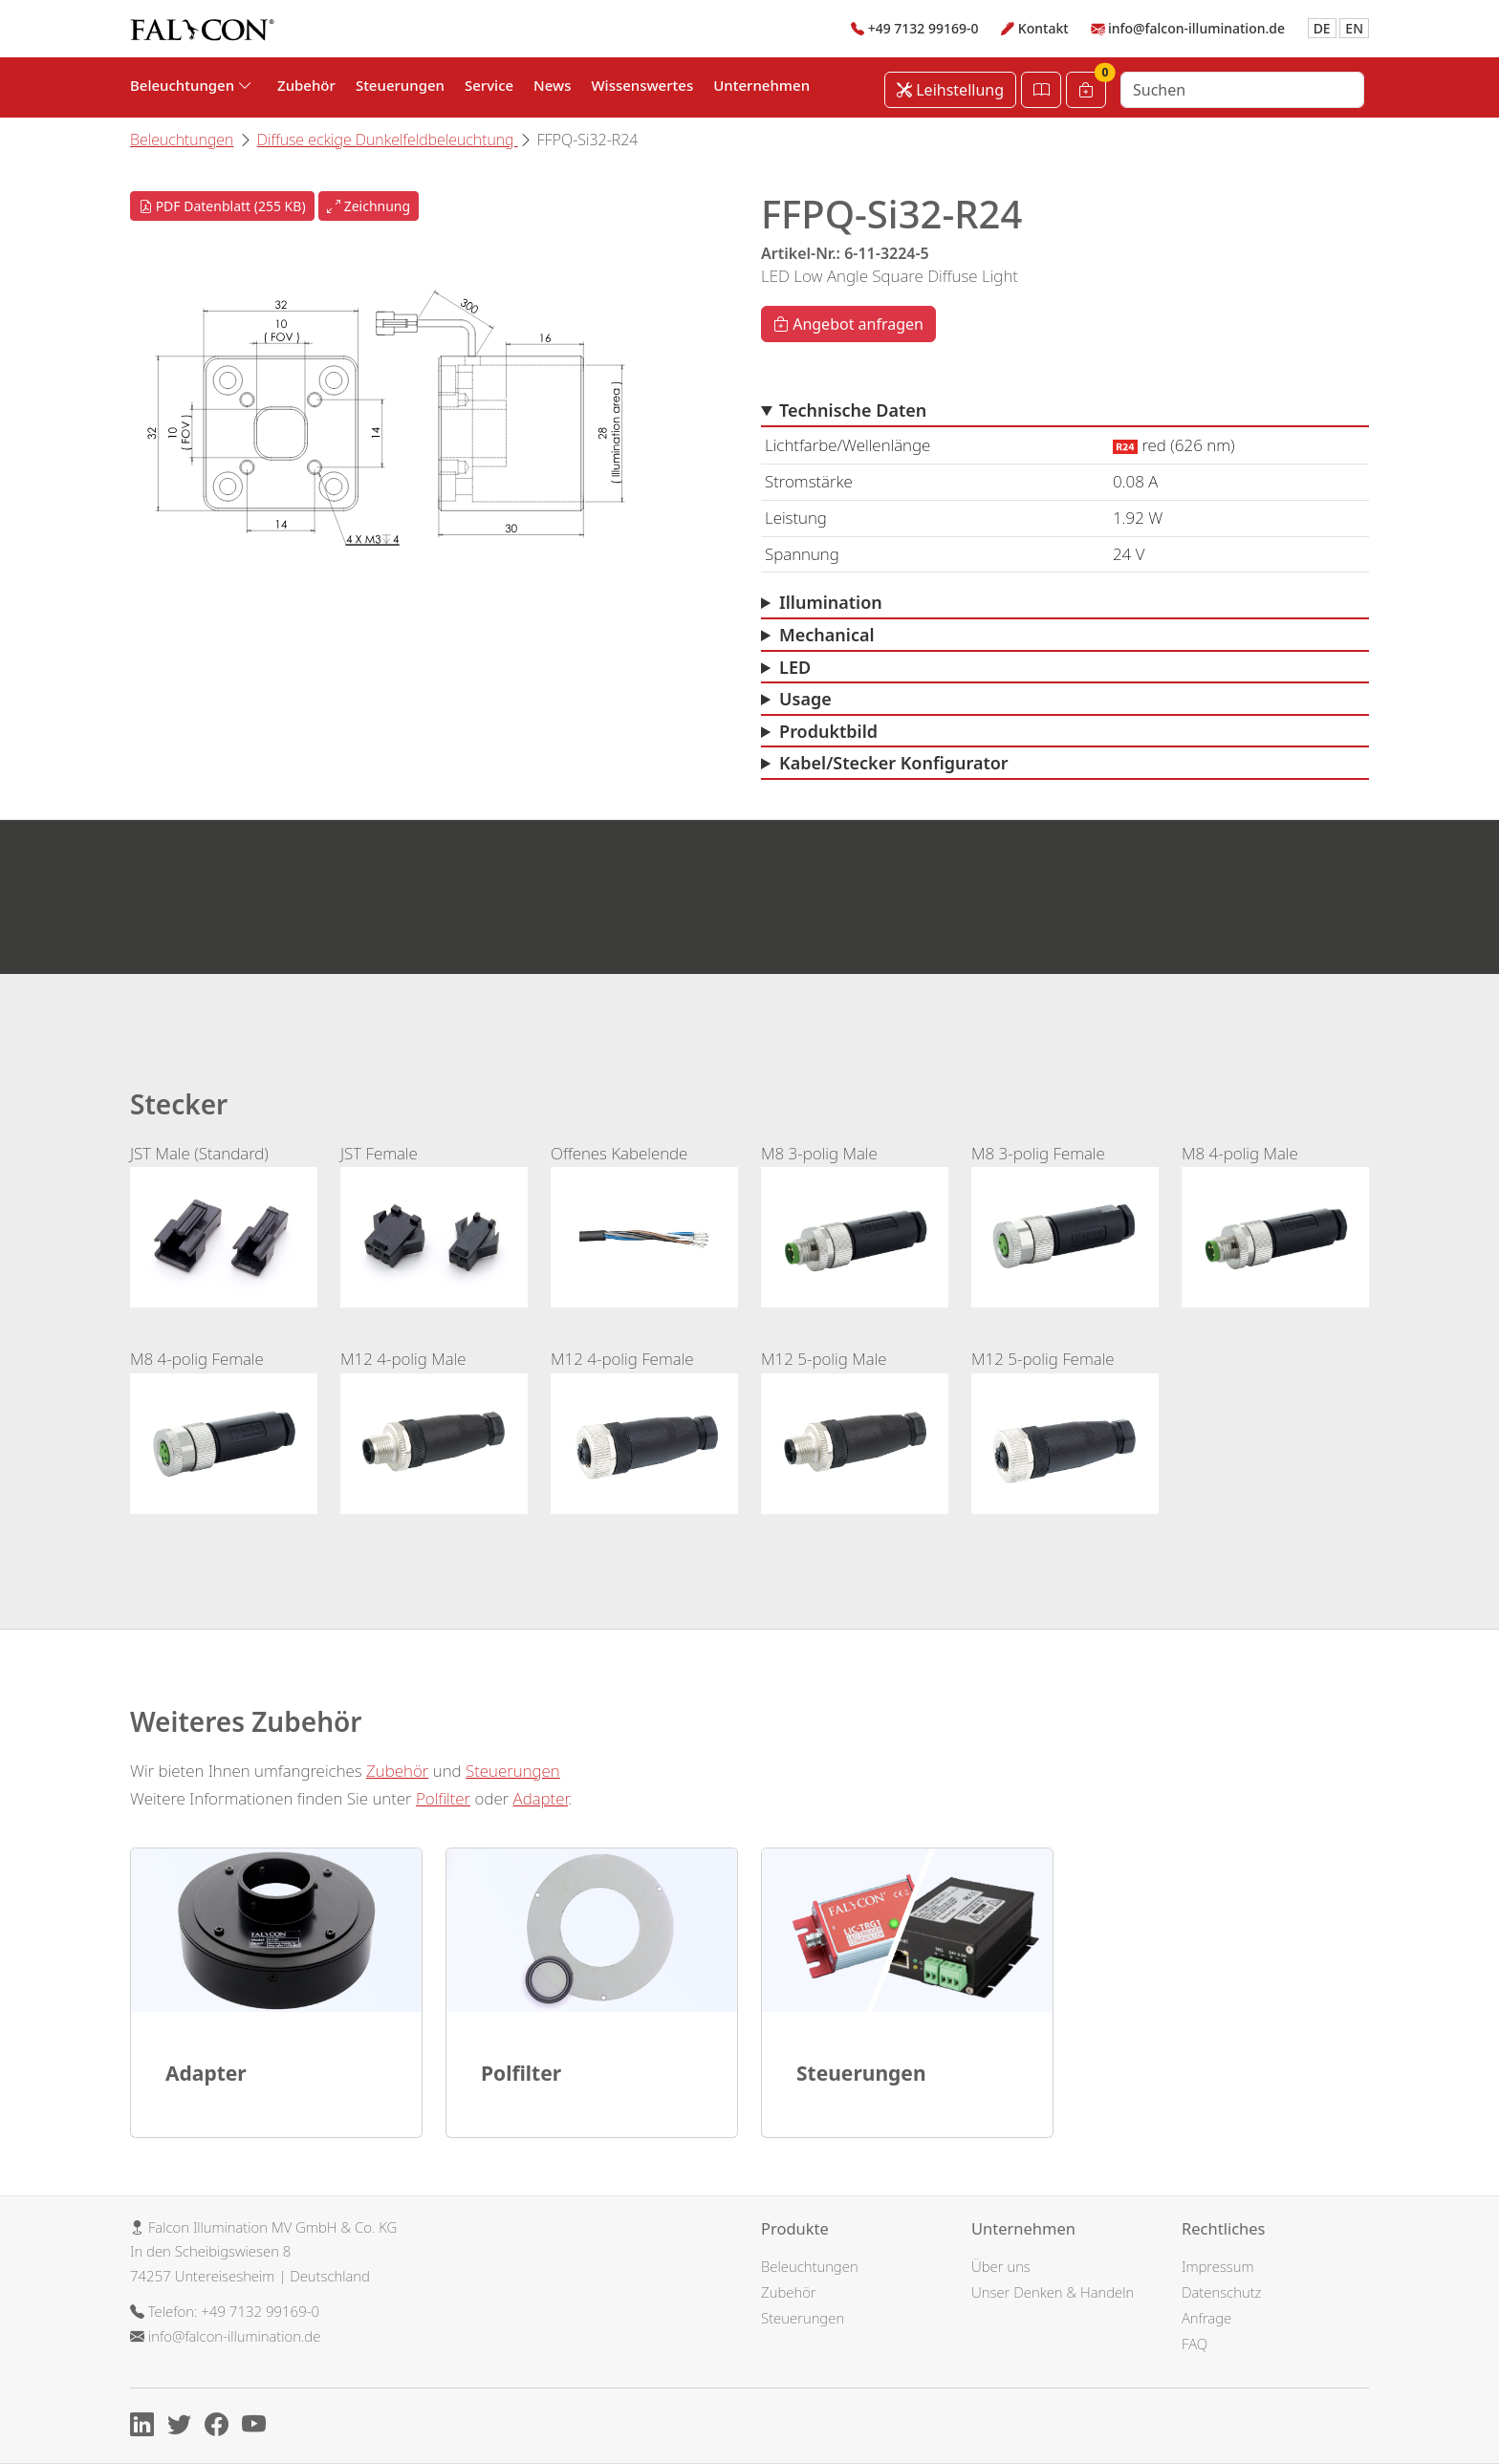 Image resolution: width=1499 pixels, height=2464 pixels. What do you see at coordinates (258, 2427) in the screenshot?
I see `[Youtube]` at bounding box center [258, 2427].